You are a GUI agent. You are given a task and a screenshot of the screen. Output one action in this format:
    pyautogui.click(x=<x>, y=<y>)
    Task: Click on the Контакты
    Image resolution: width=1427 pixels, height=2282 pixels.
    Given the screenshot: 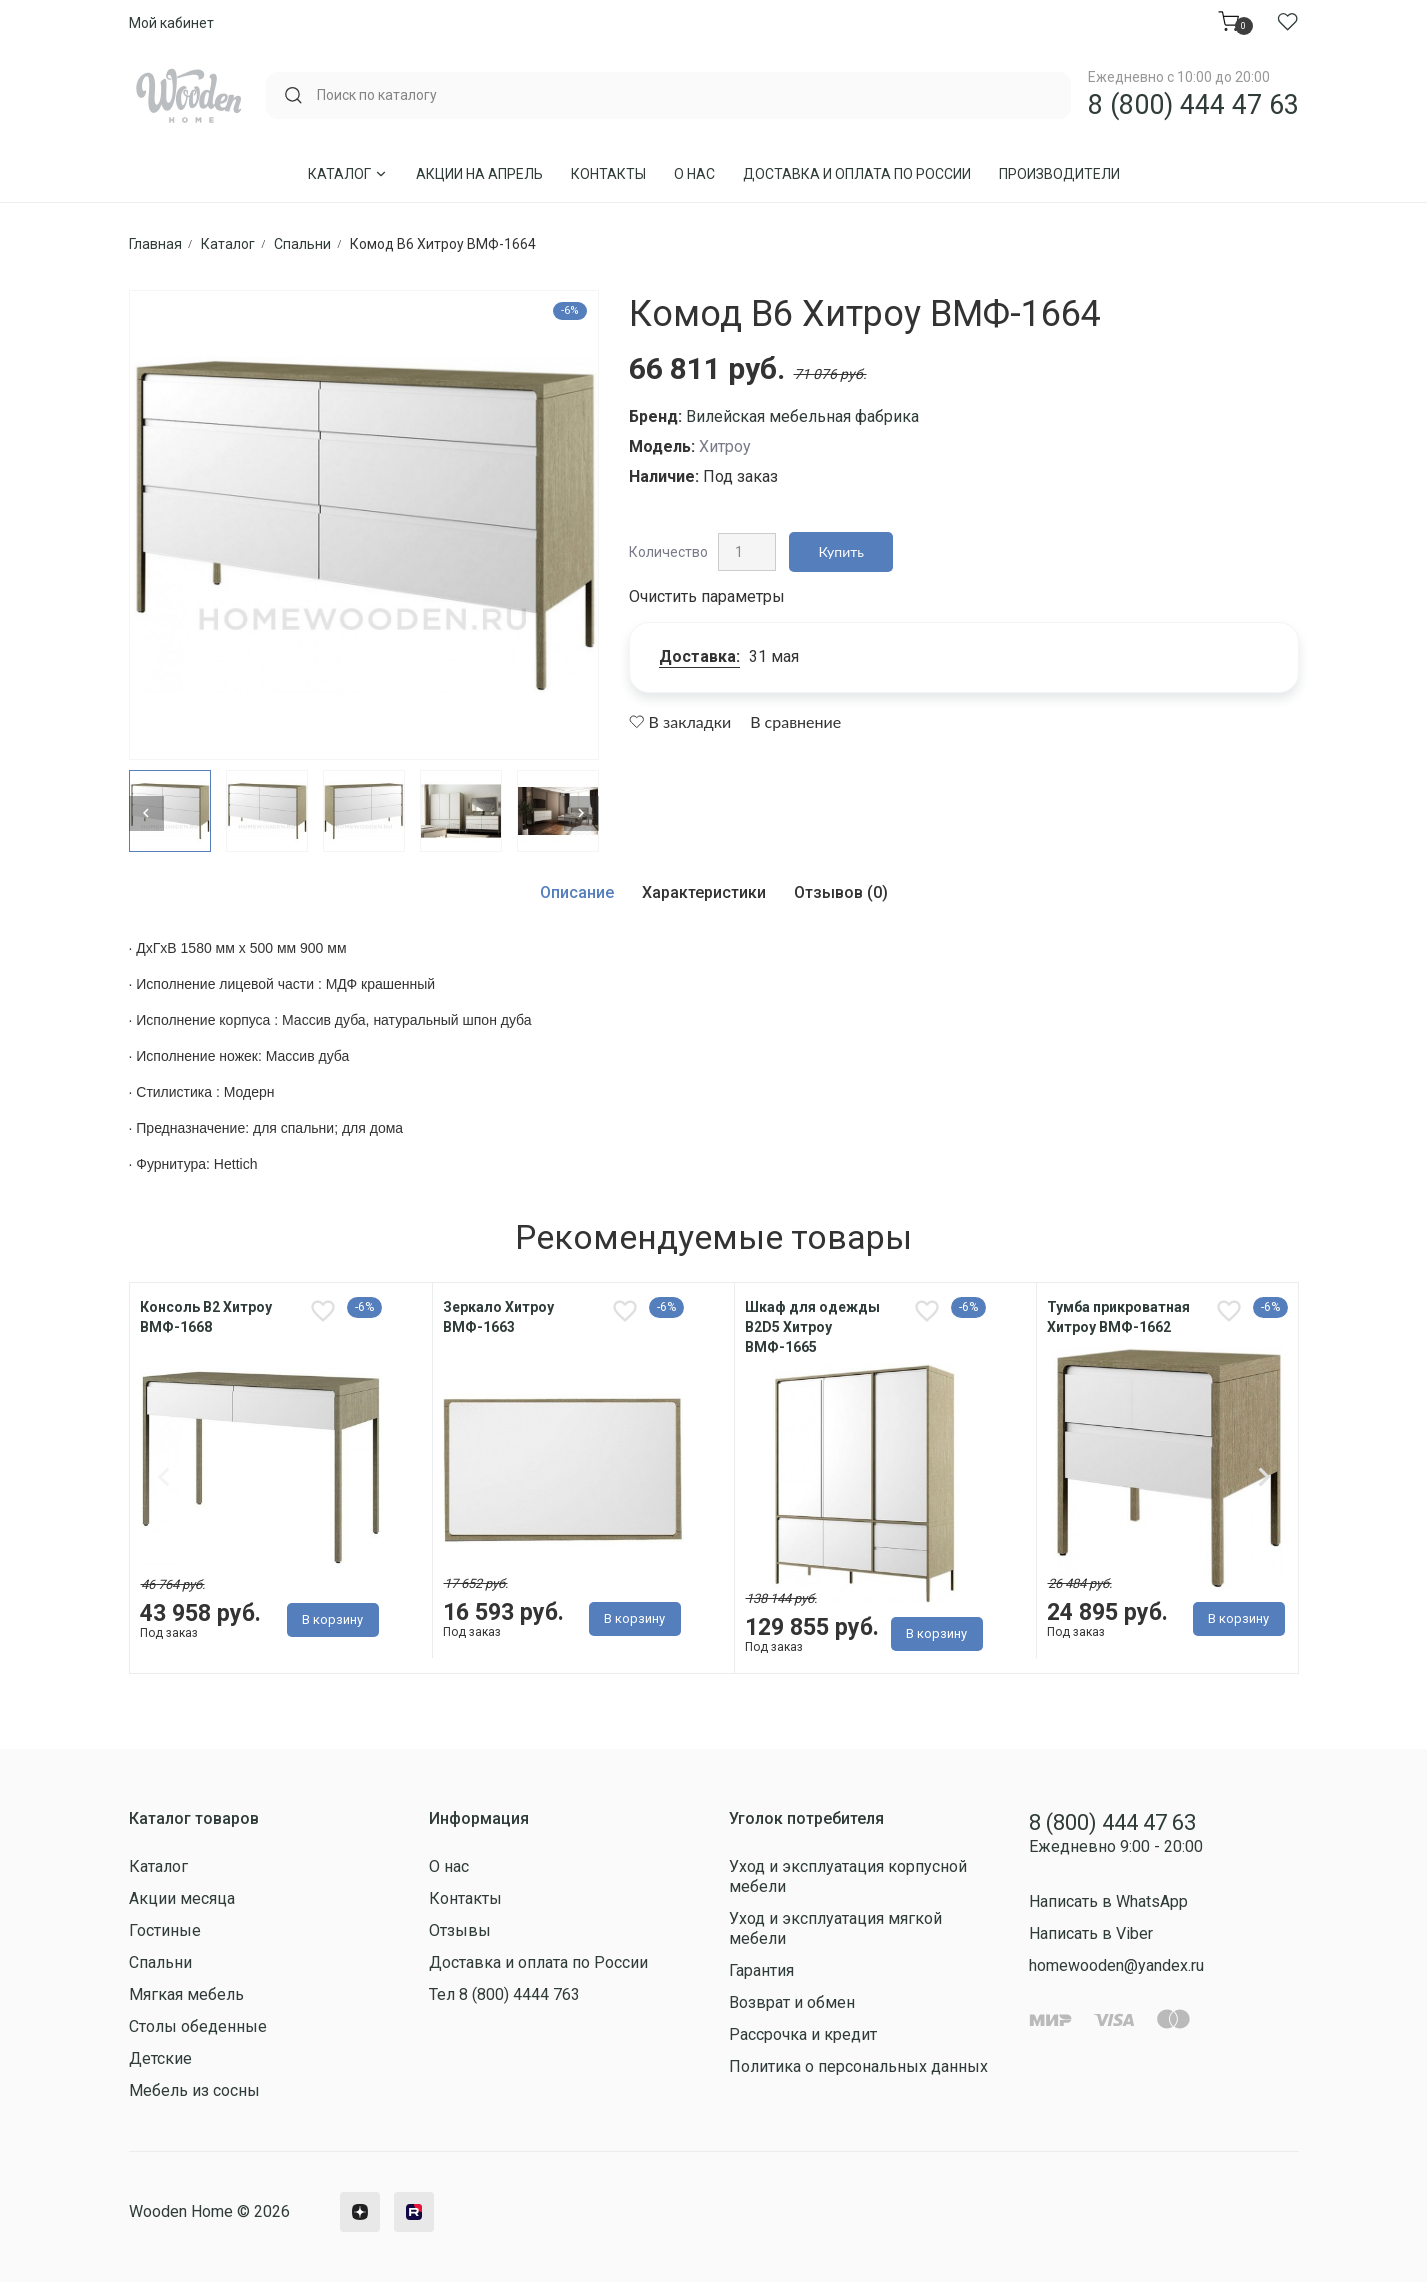 What is the action you would take?
    pyautogui.click(x=608, y=174)
    